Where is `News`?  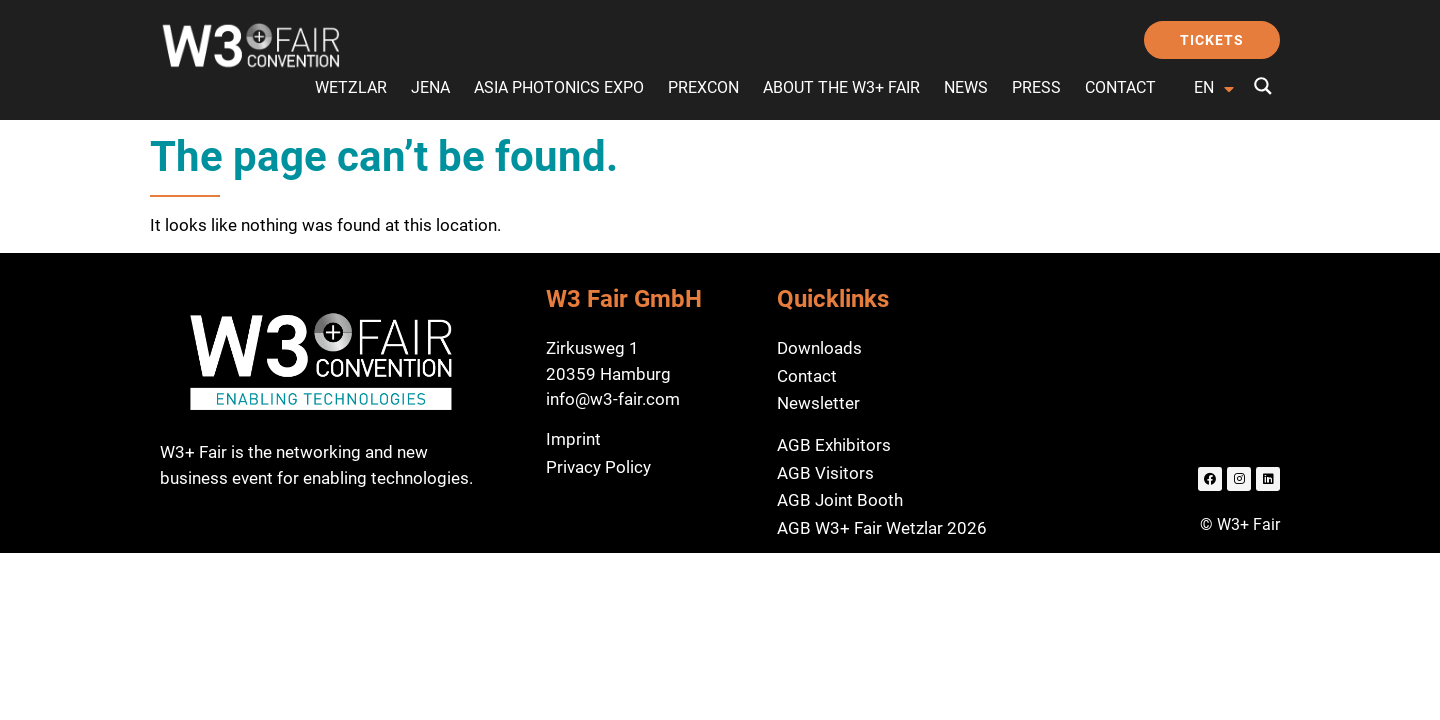
News is located at coordinates (966, 87).